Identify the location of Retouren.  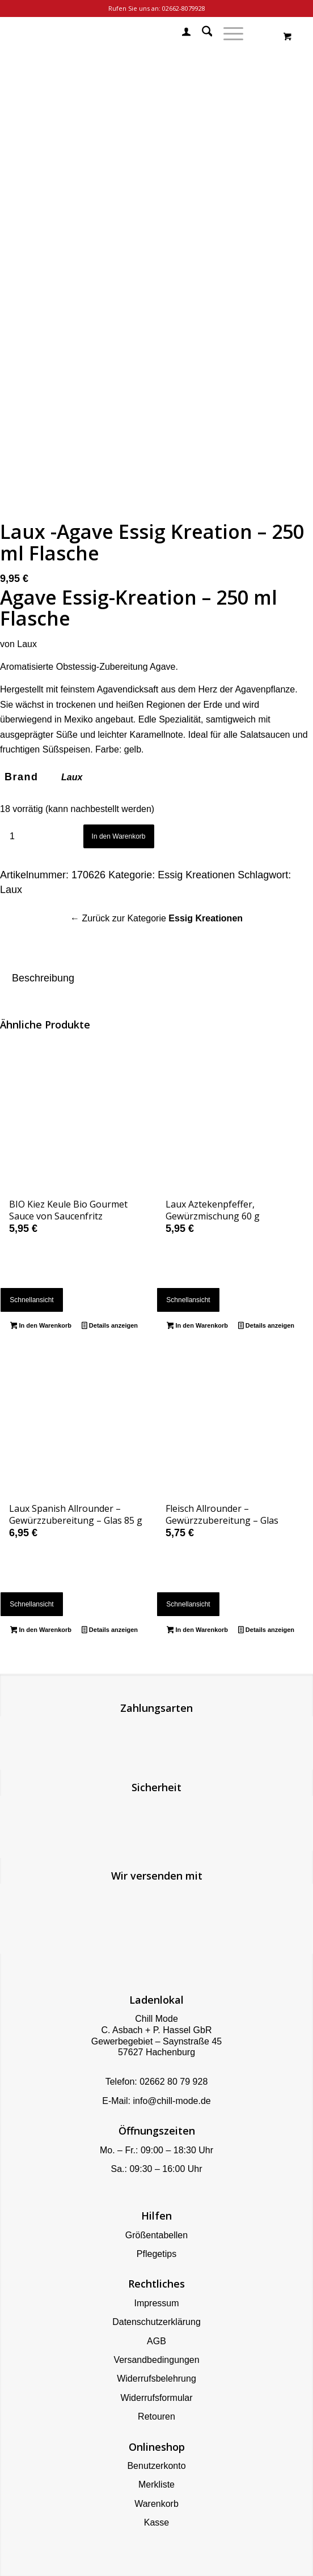
(156, 2416).